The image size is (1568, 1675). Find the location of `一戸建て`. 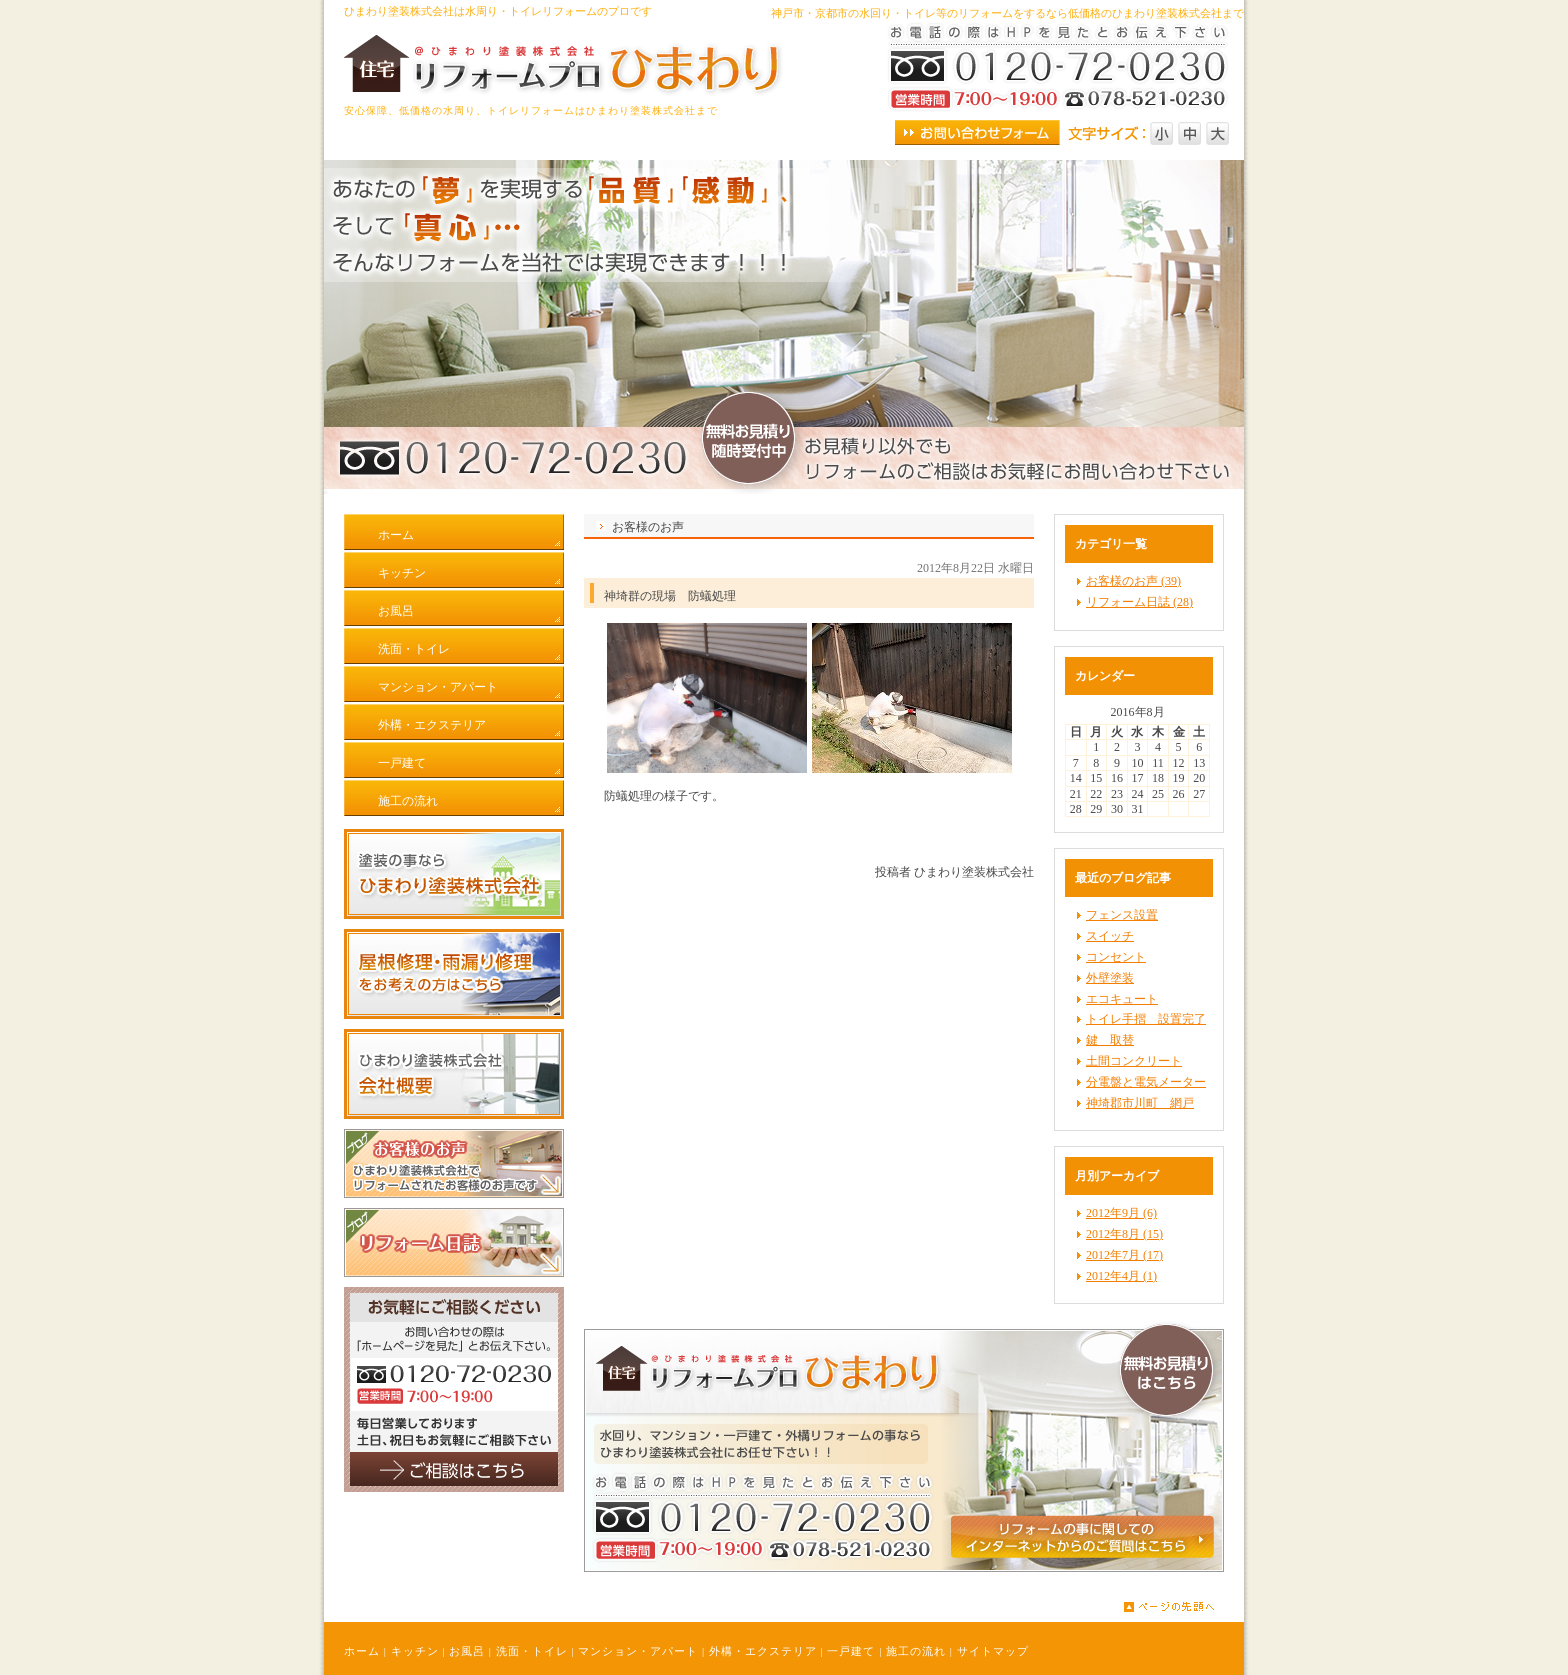

一戸建て is located at coordinates (851, 1651).